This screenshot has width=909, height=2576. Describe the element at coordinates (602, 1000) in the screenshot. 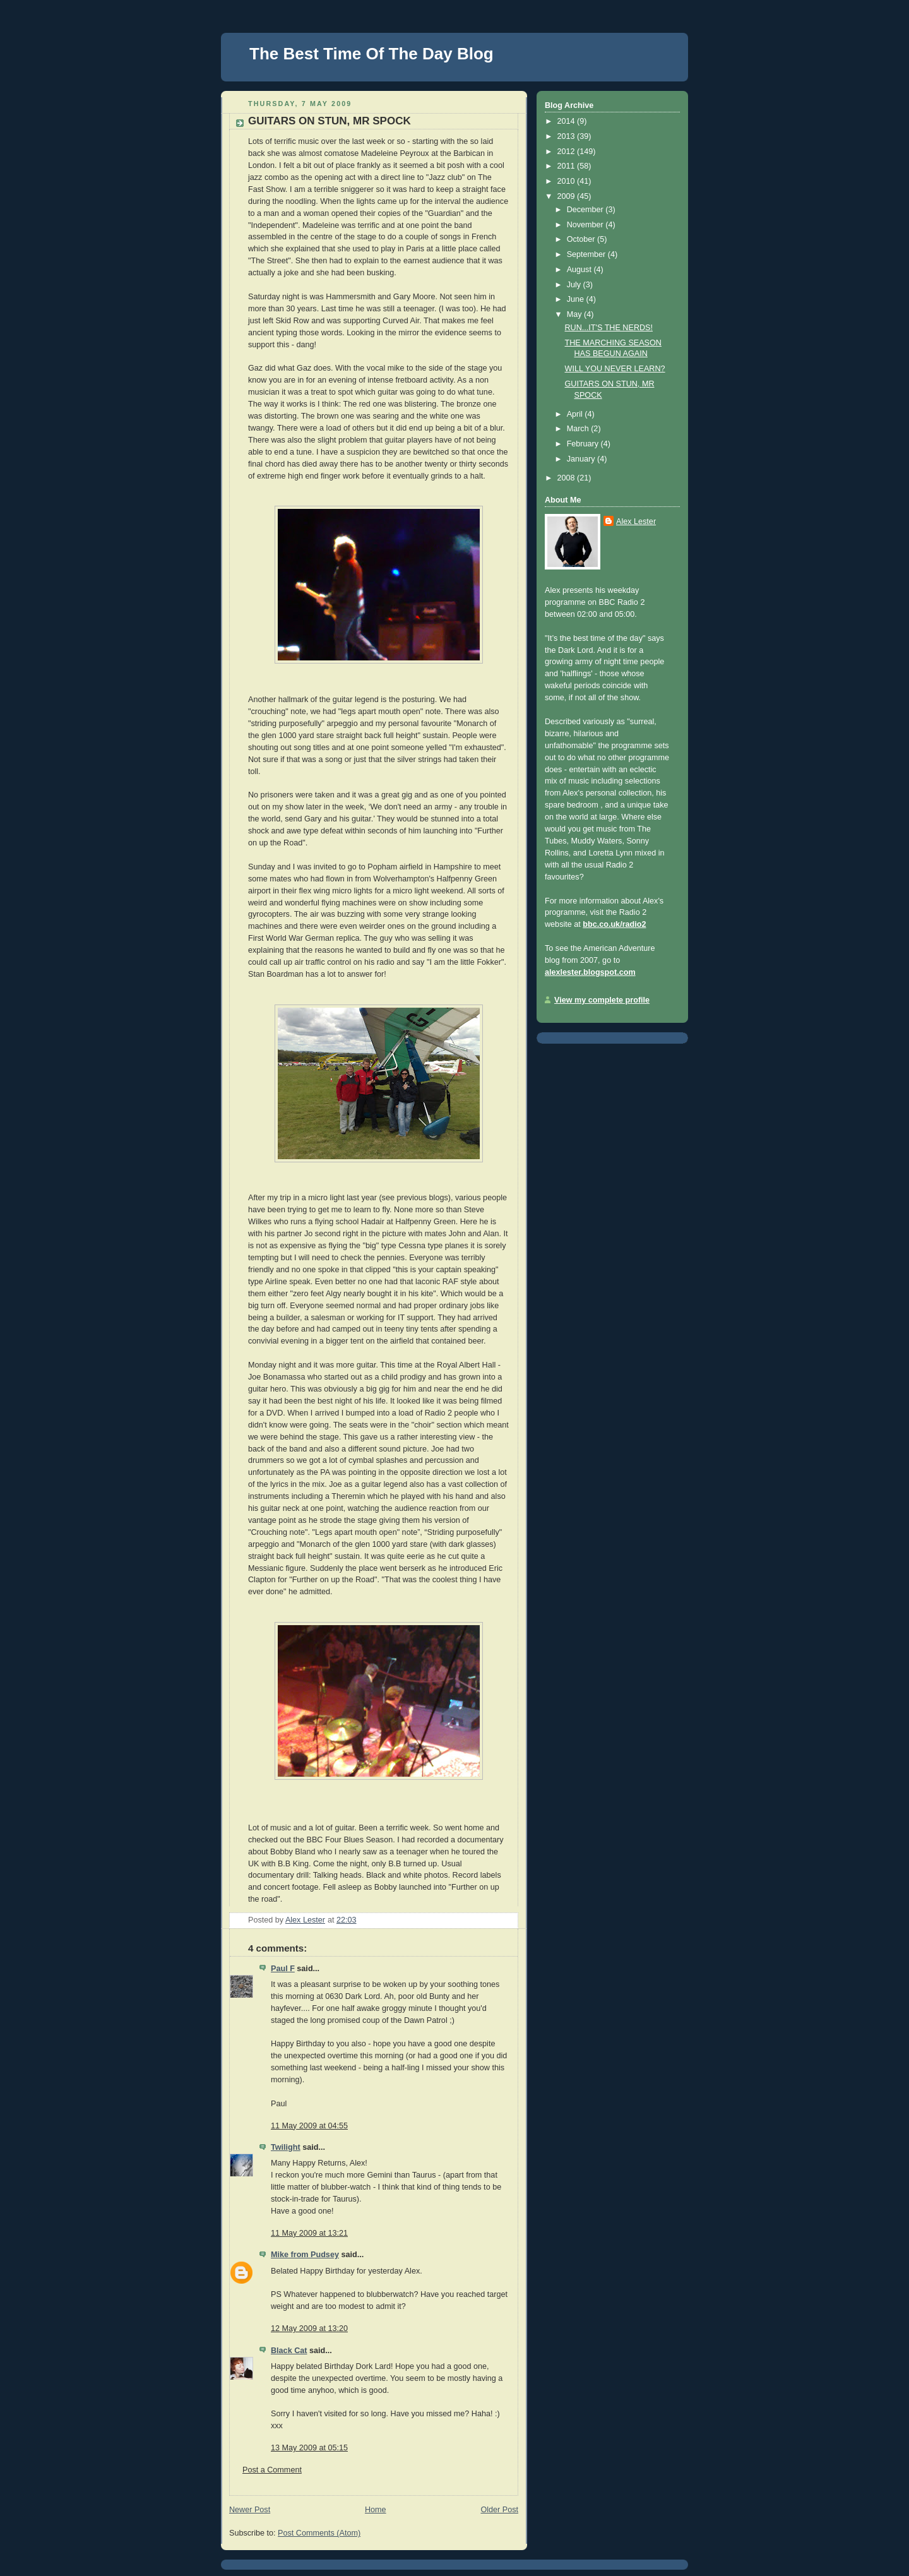

I see `View my complete profile` at that location.